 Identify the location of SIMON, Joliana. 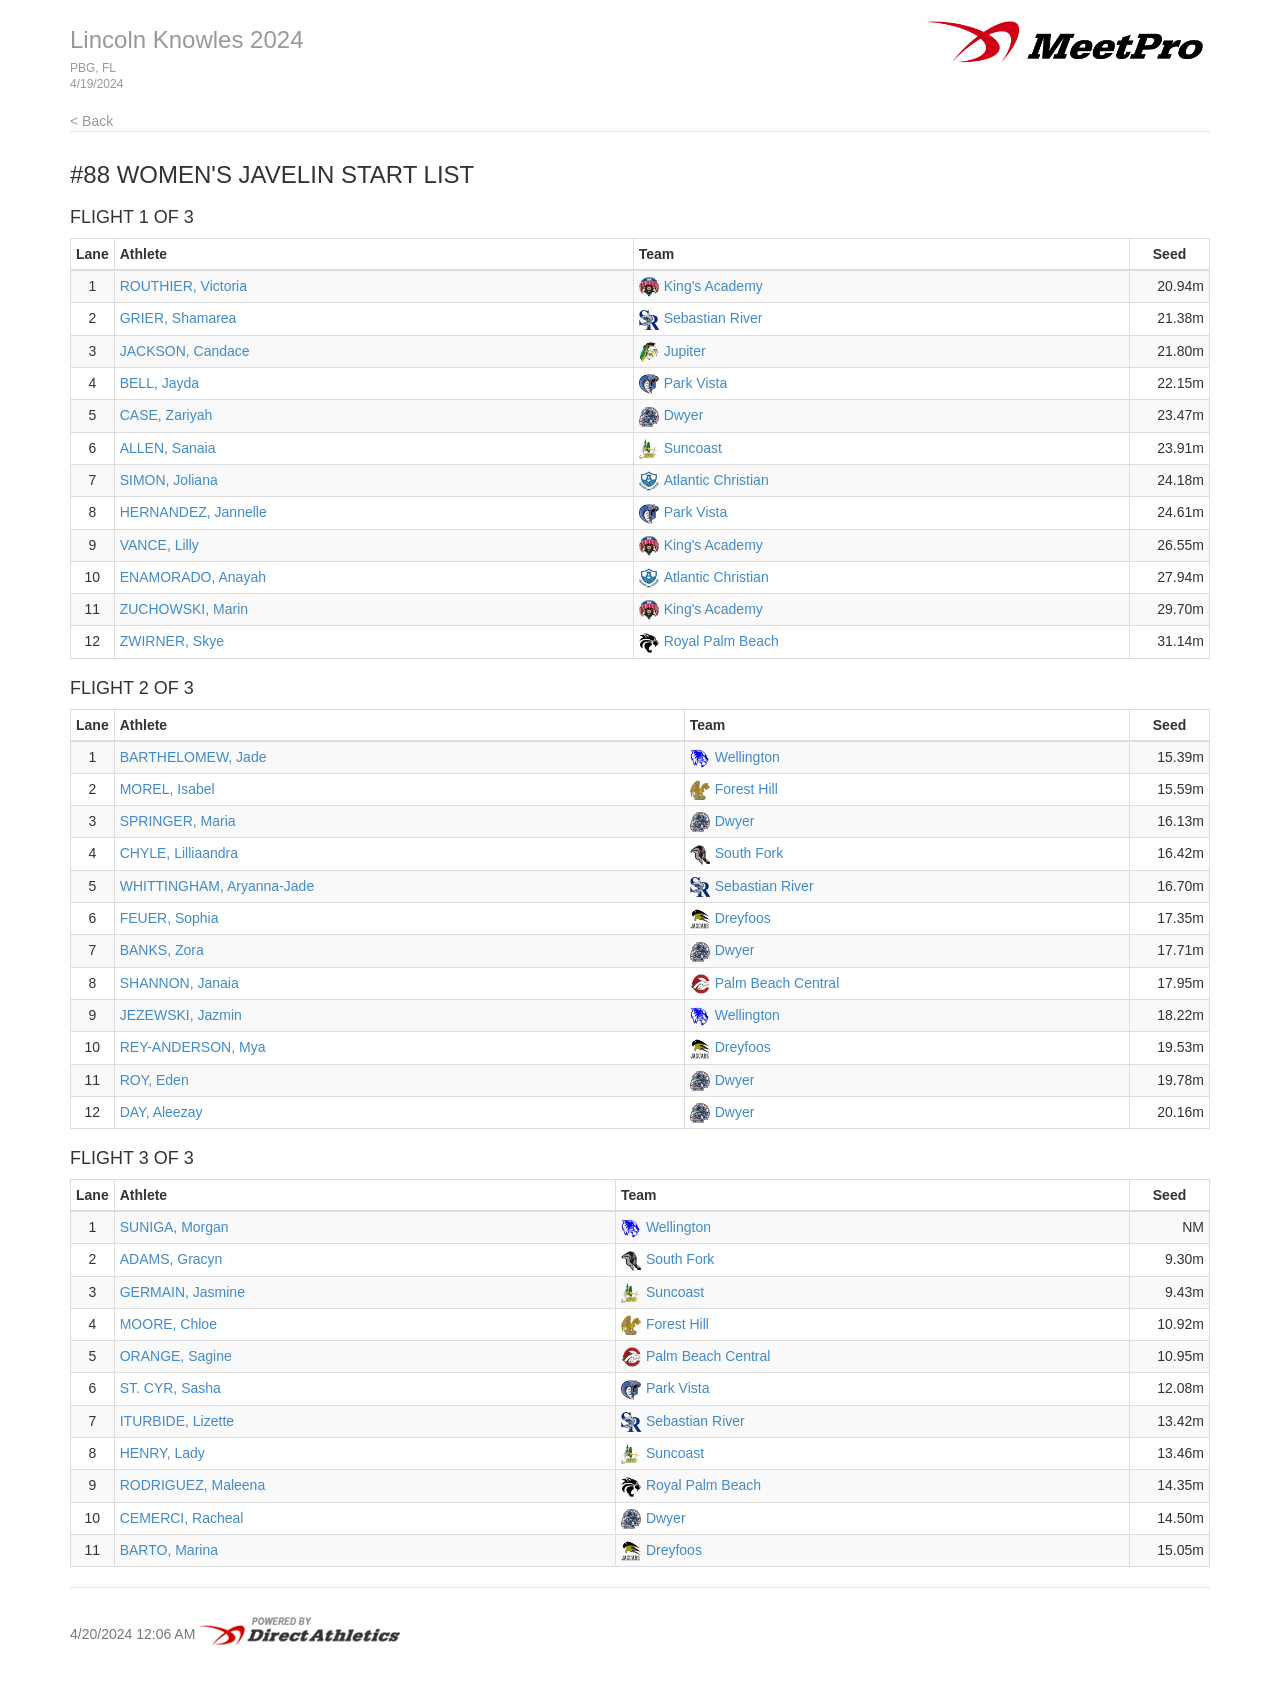
(169, 480).